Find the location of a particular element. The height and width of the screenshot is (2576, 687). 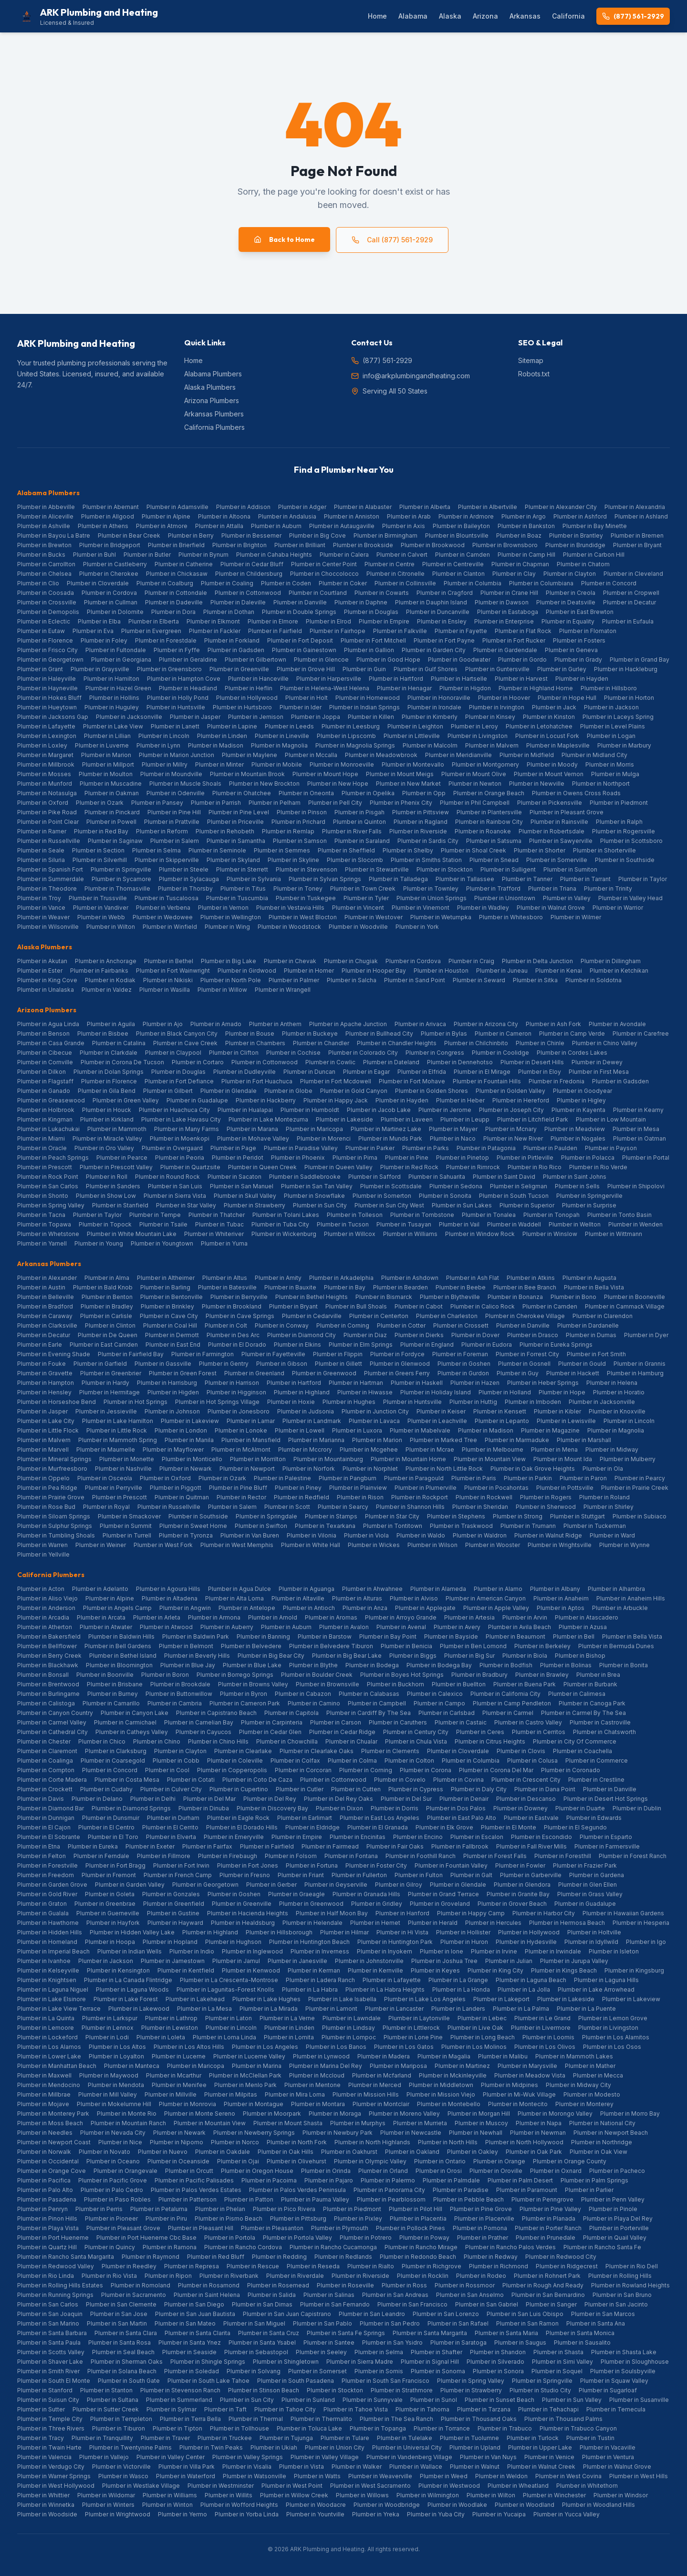

Plumber in Arbuckle is located at coordinates (620, 1607).